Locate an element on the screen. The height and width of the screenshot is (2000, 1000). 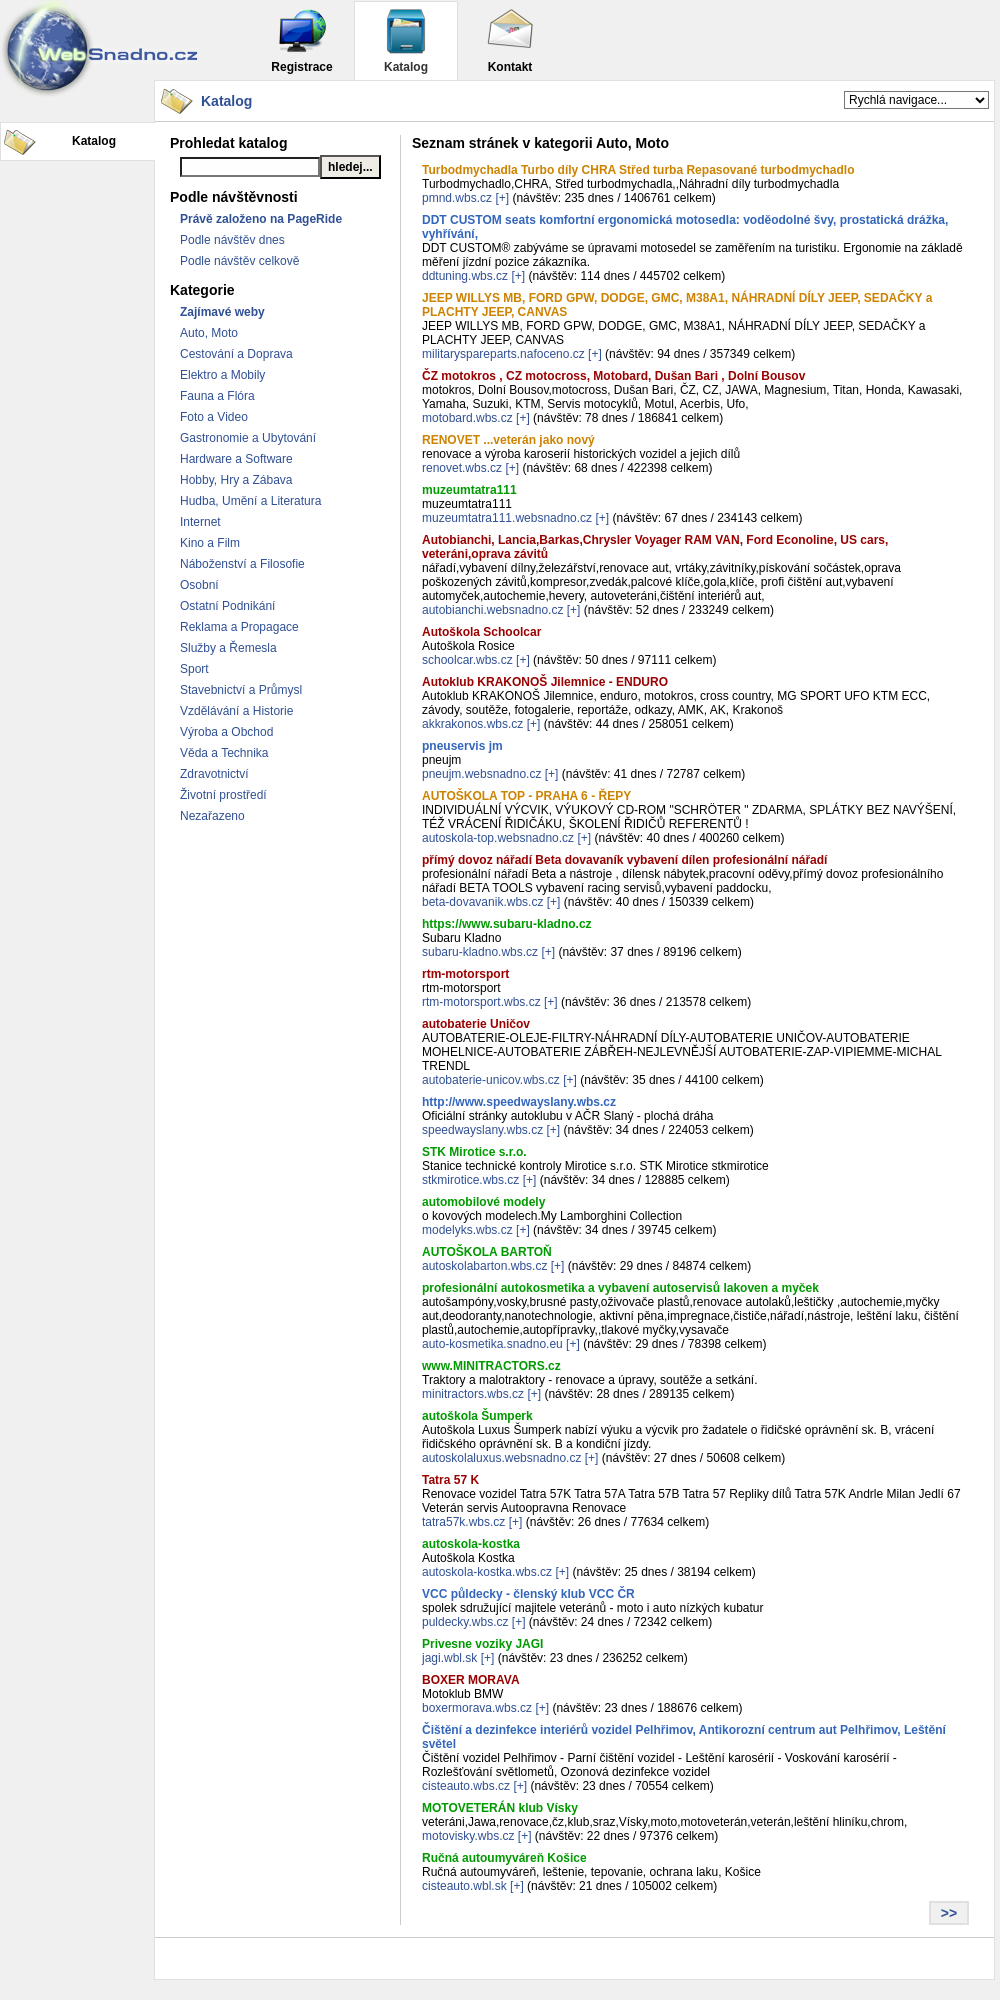
AUTOŠKOLA TOP - PRAHA 6 - ŘEPY is located at coordinates (526, 796).